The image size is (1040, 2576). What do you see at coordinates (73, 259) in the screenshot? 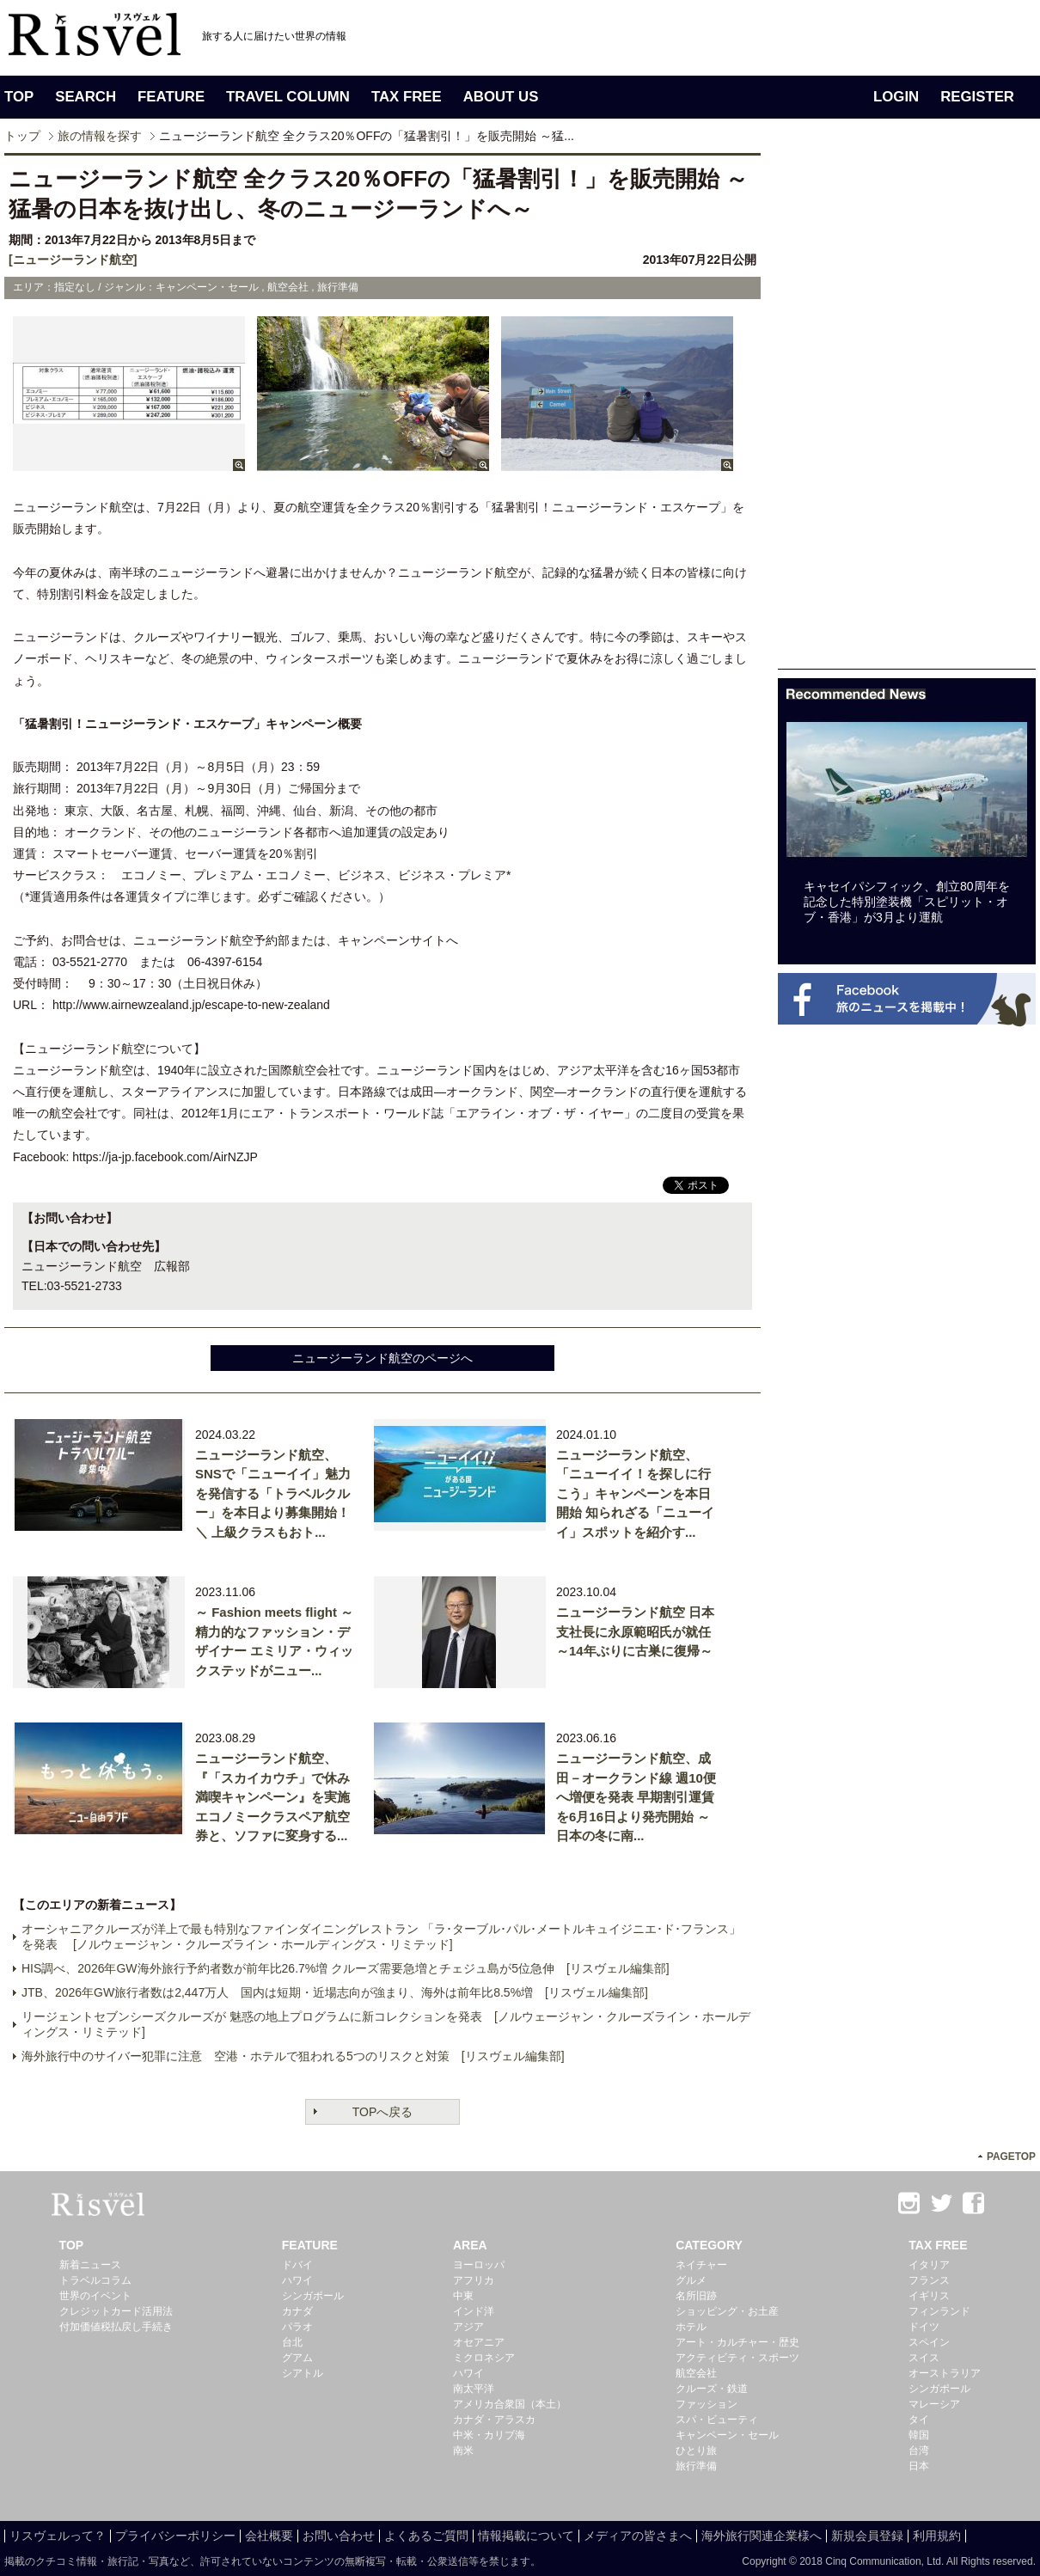
I see `[ニュージーランド航空]` at bounding box center [73, 259].